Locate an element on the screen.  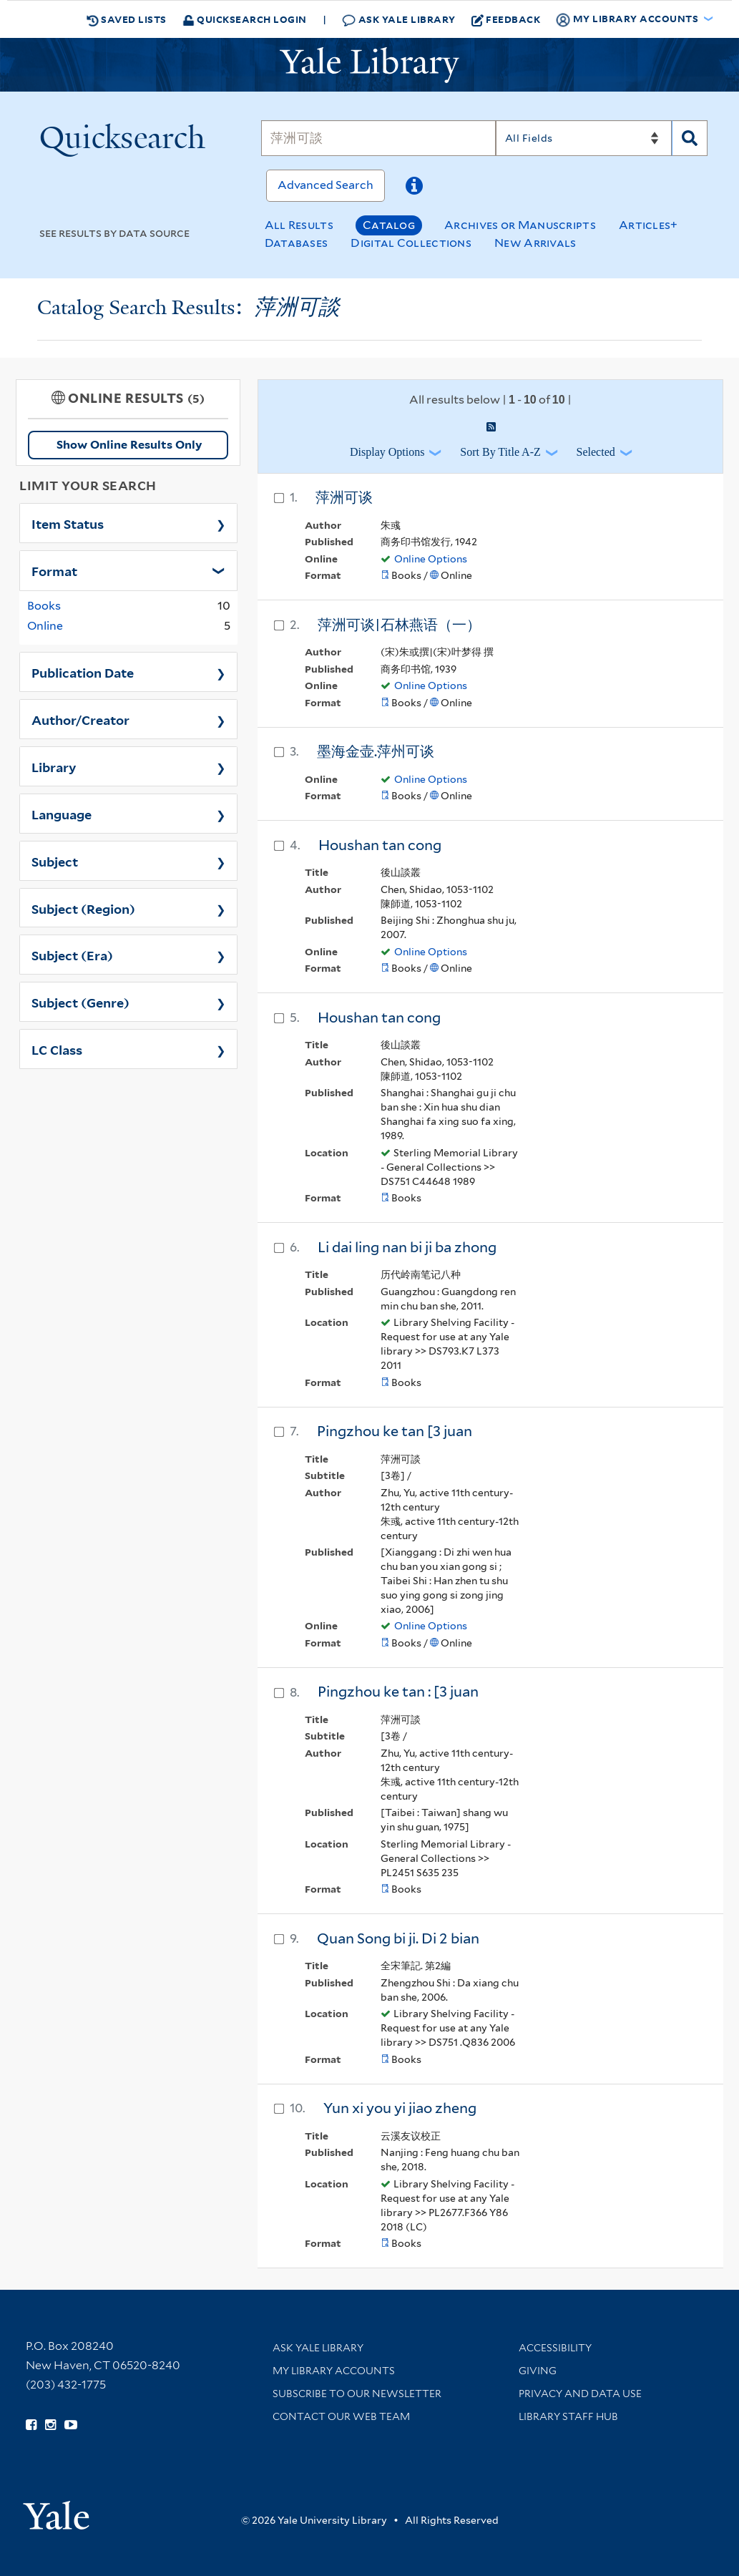
[Search] is located at coordinates (378, 138).